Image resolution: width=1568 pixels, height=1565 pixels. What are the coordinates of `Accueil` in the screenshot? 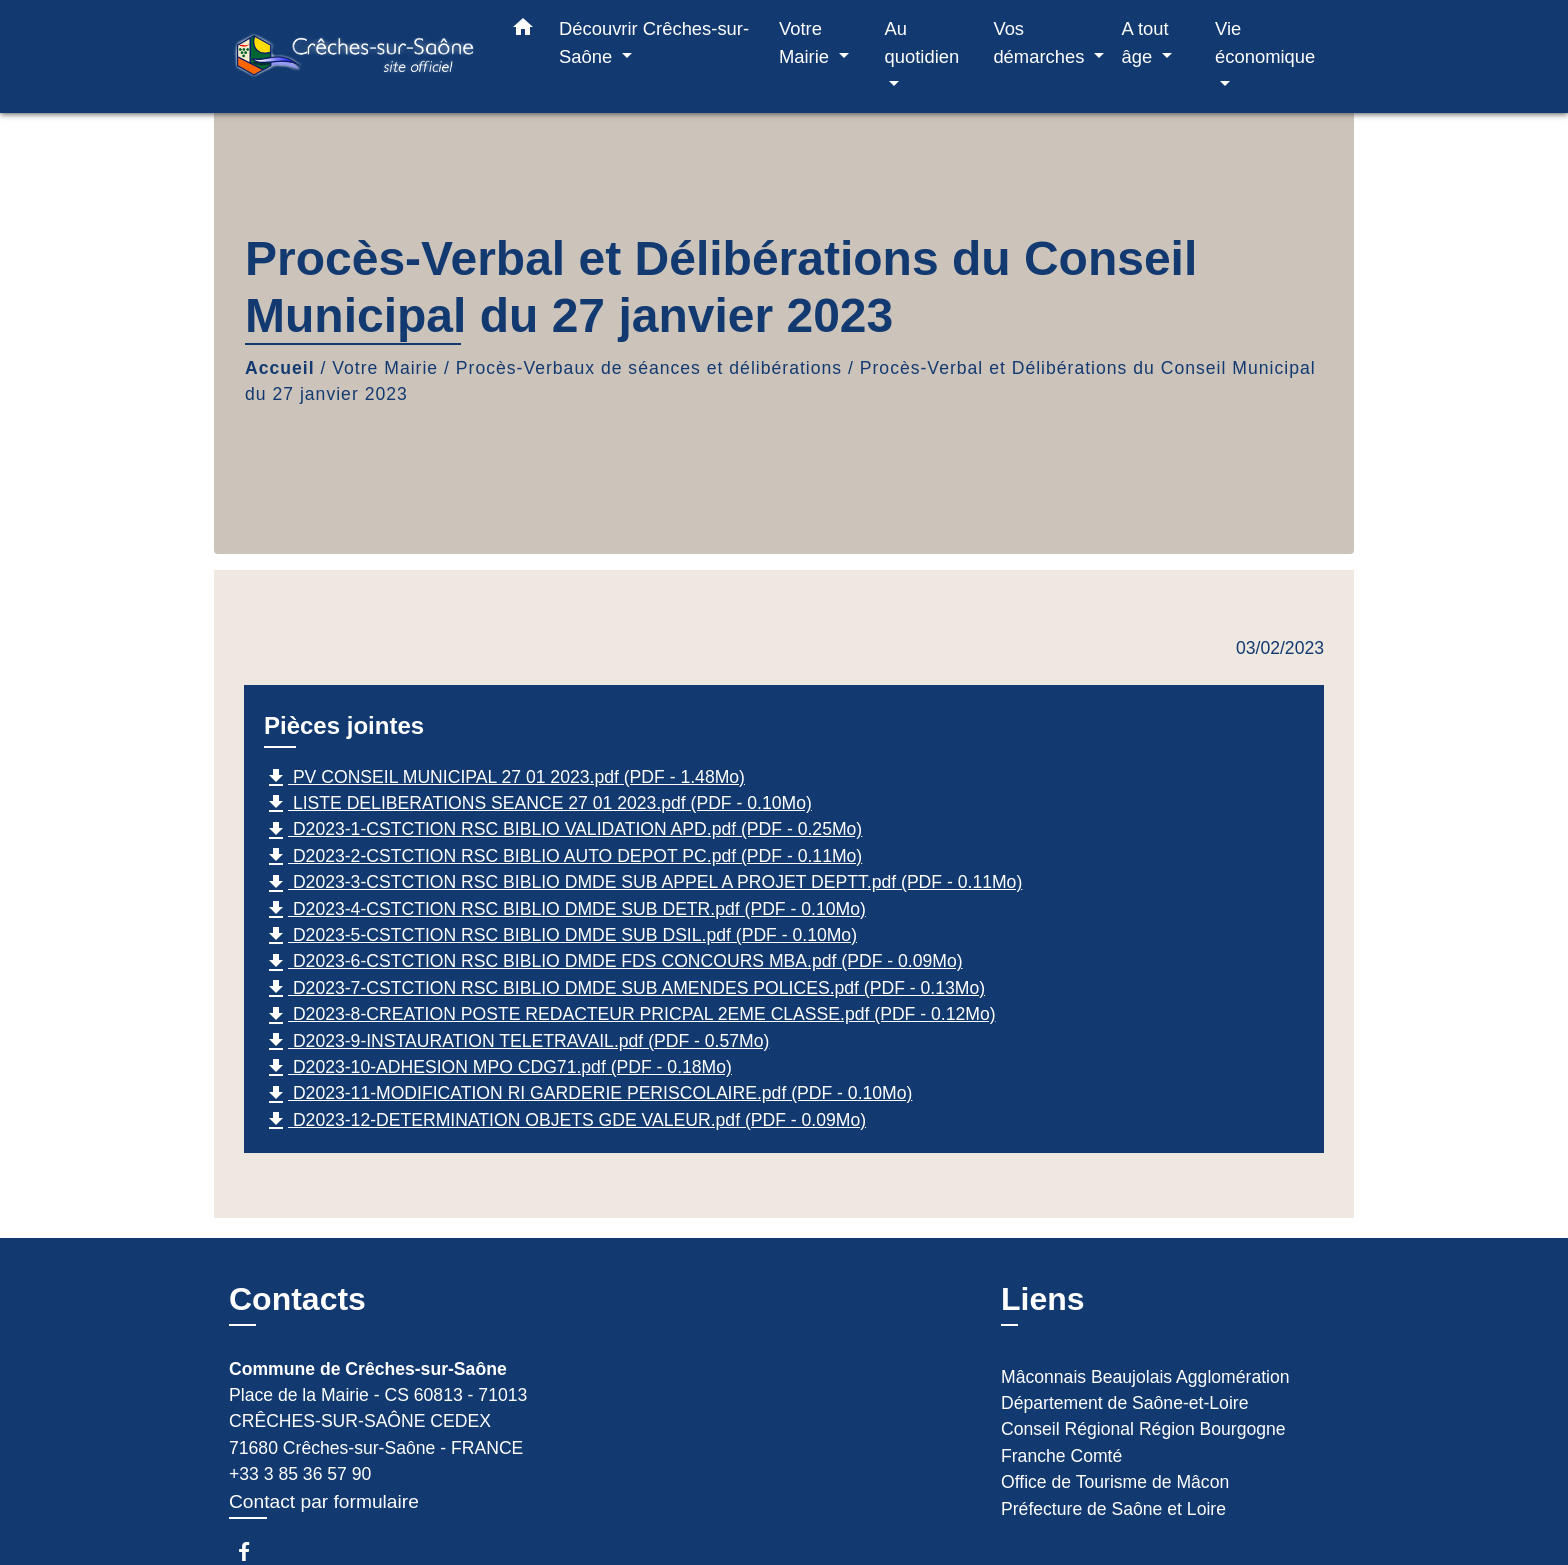 It's located at (280, 368).